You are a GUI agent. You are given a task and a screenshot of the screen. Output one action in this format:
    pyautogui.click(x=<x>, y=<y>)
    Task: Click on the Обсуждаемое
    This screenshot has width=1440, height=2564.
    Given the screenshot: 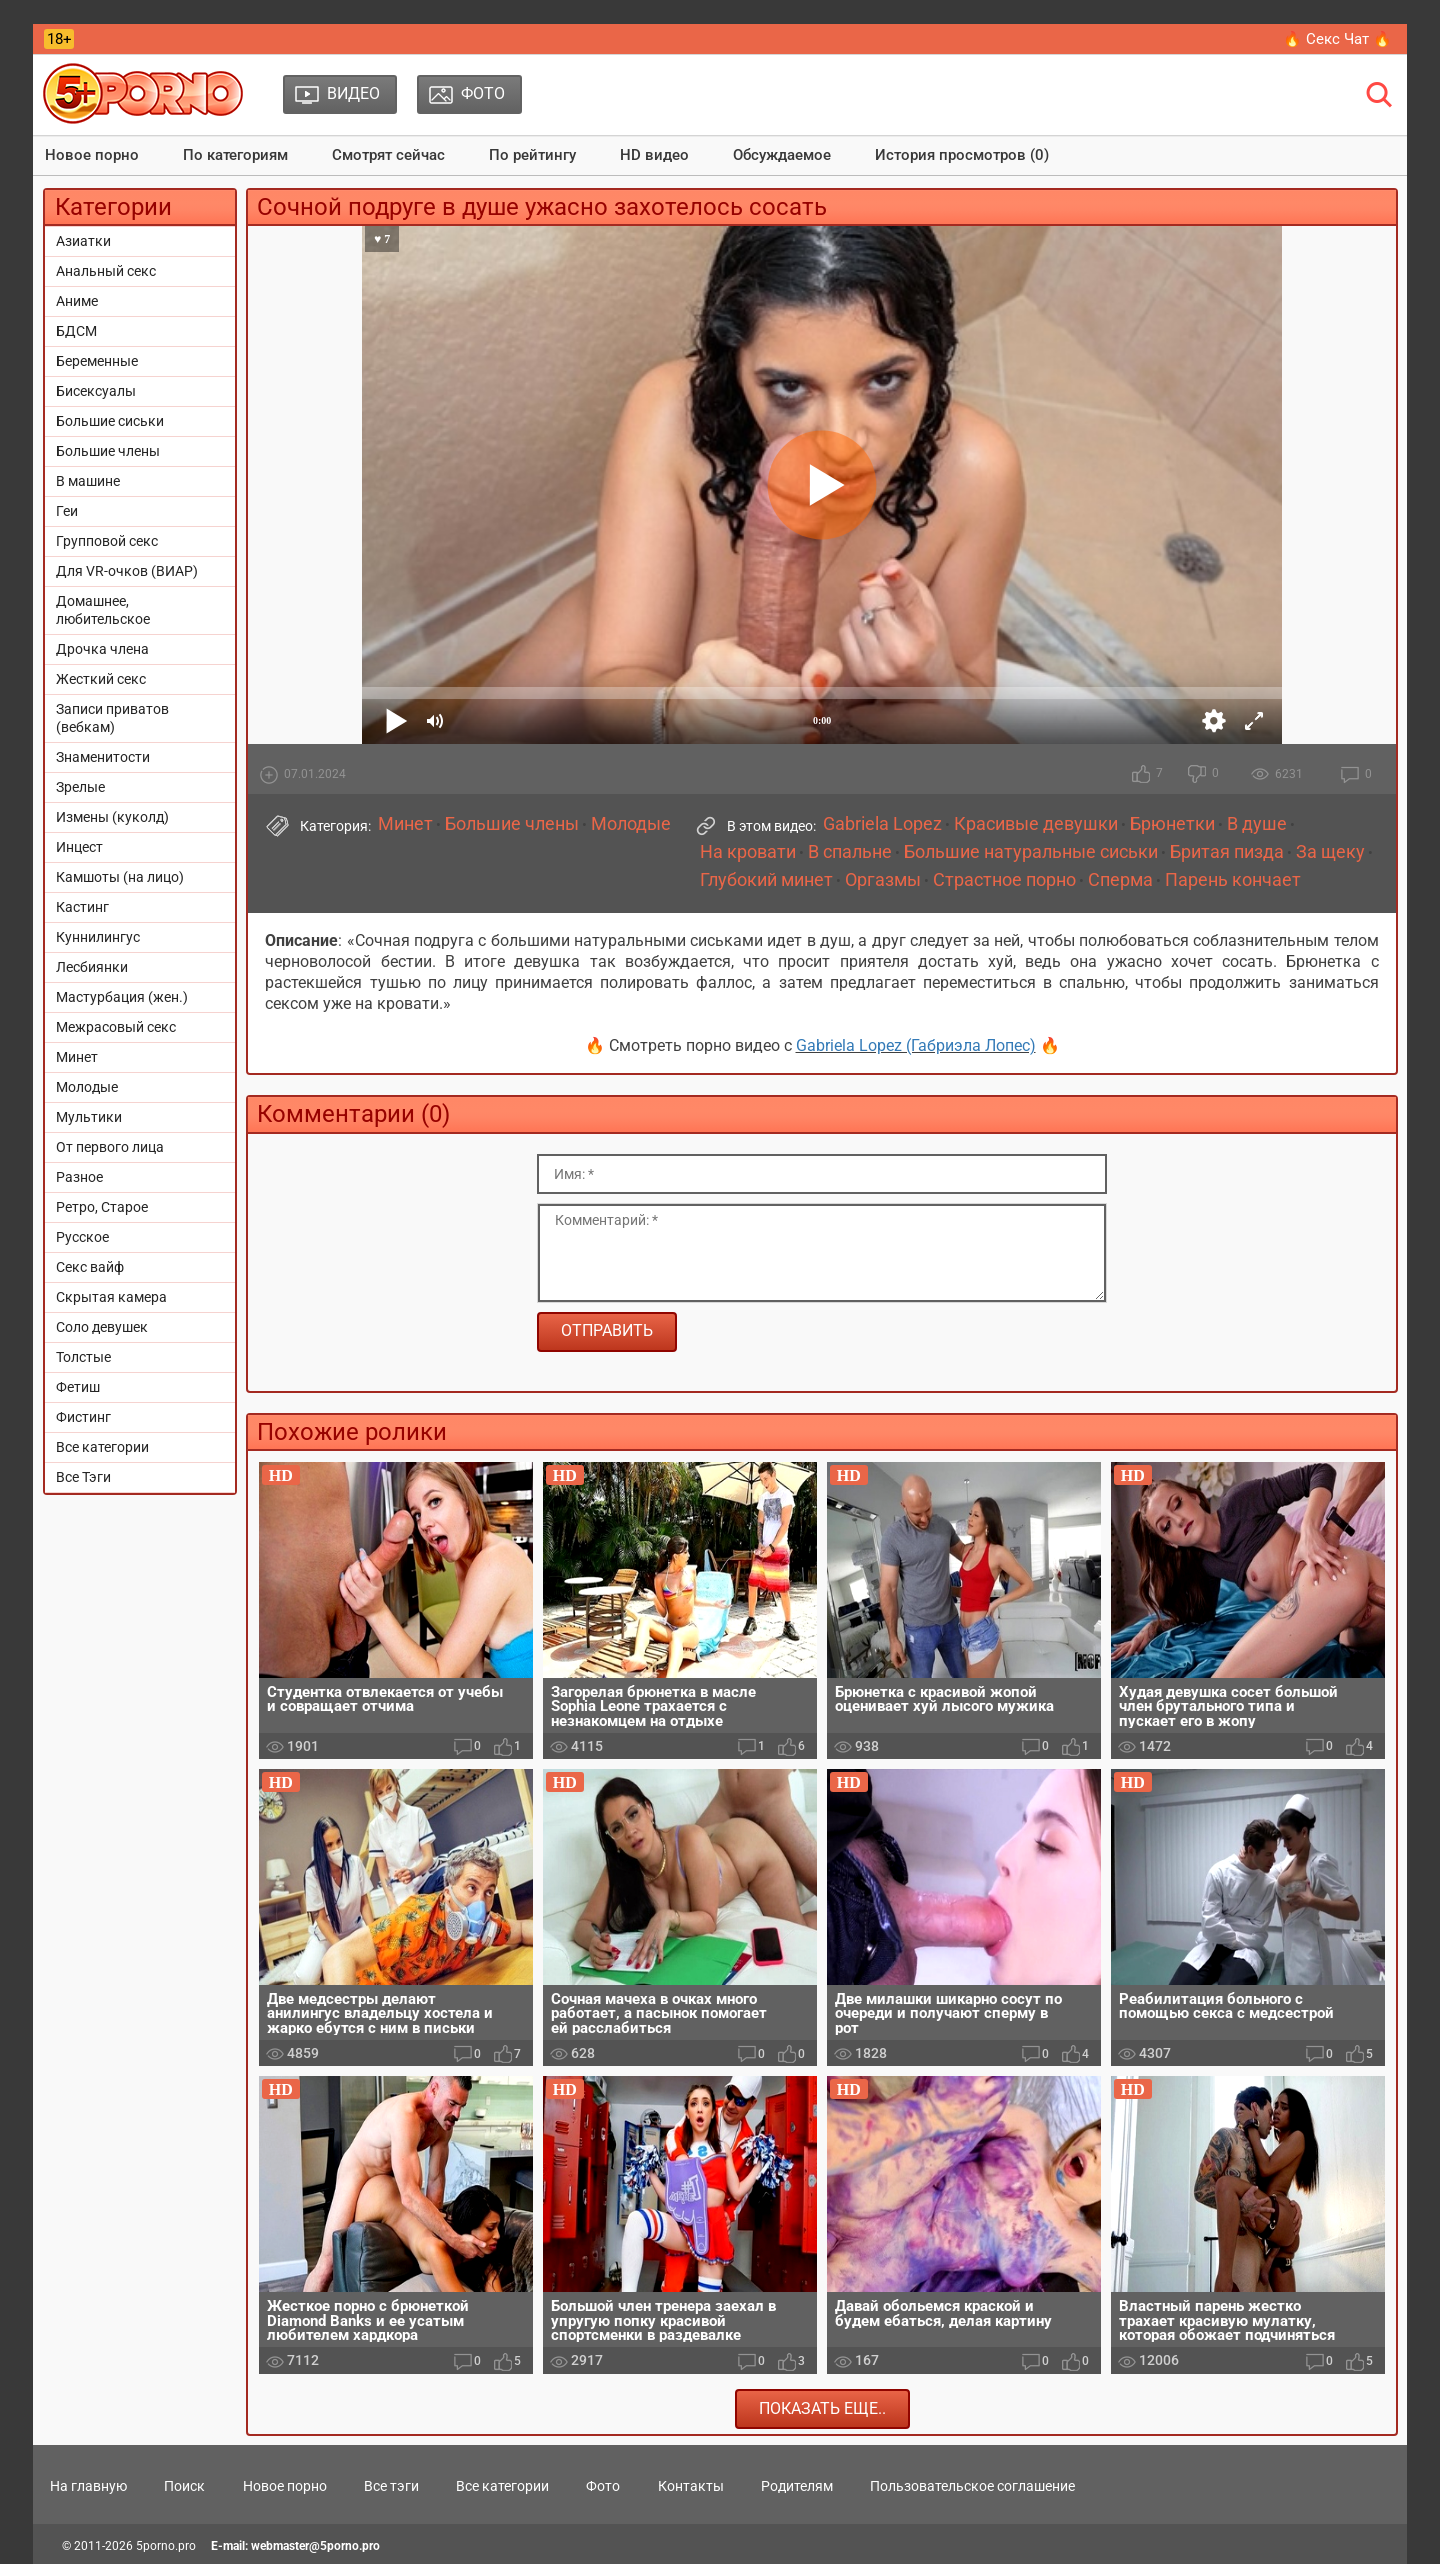 What is the action you would take?
    pyautogui.click(x=782, y=155)
    